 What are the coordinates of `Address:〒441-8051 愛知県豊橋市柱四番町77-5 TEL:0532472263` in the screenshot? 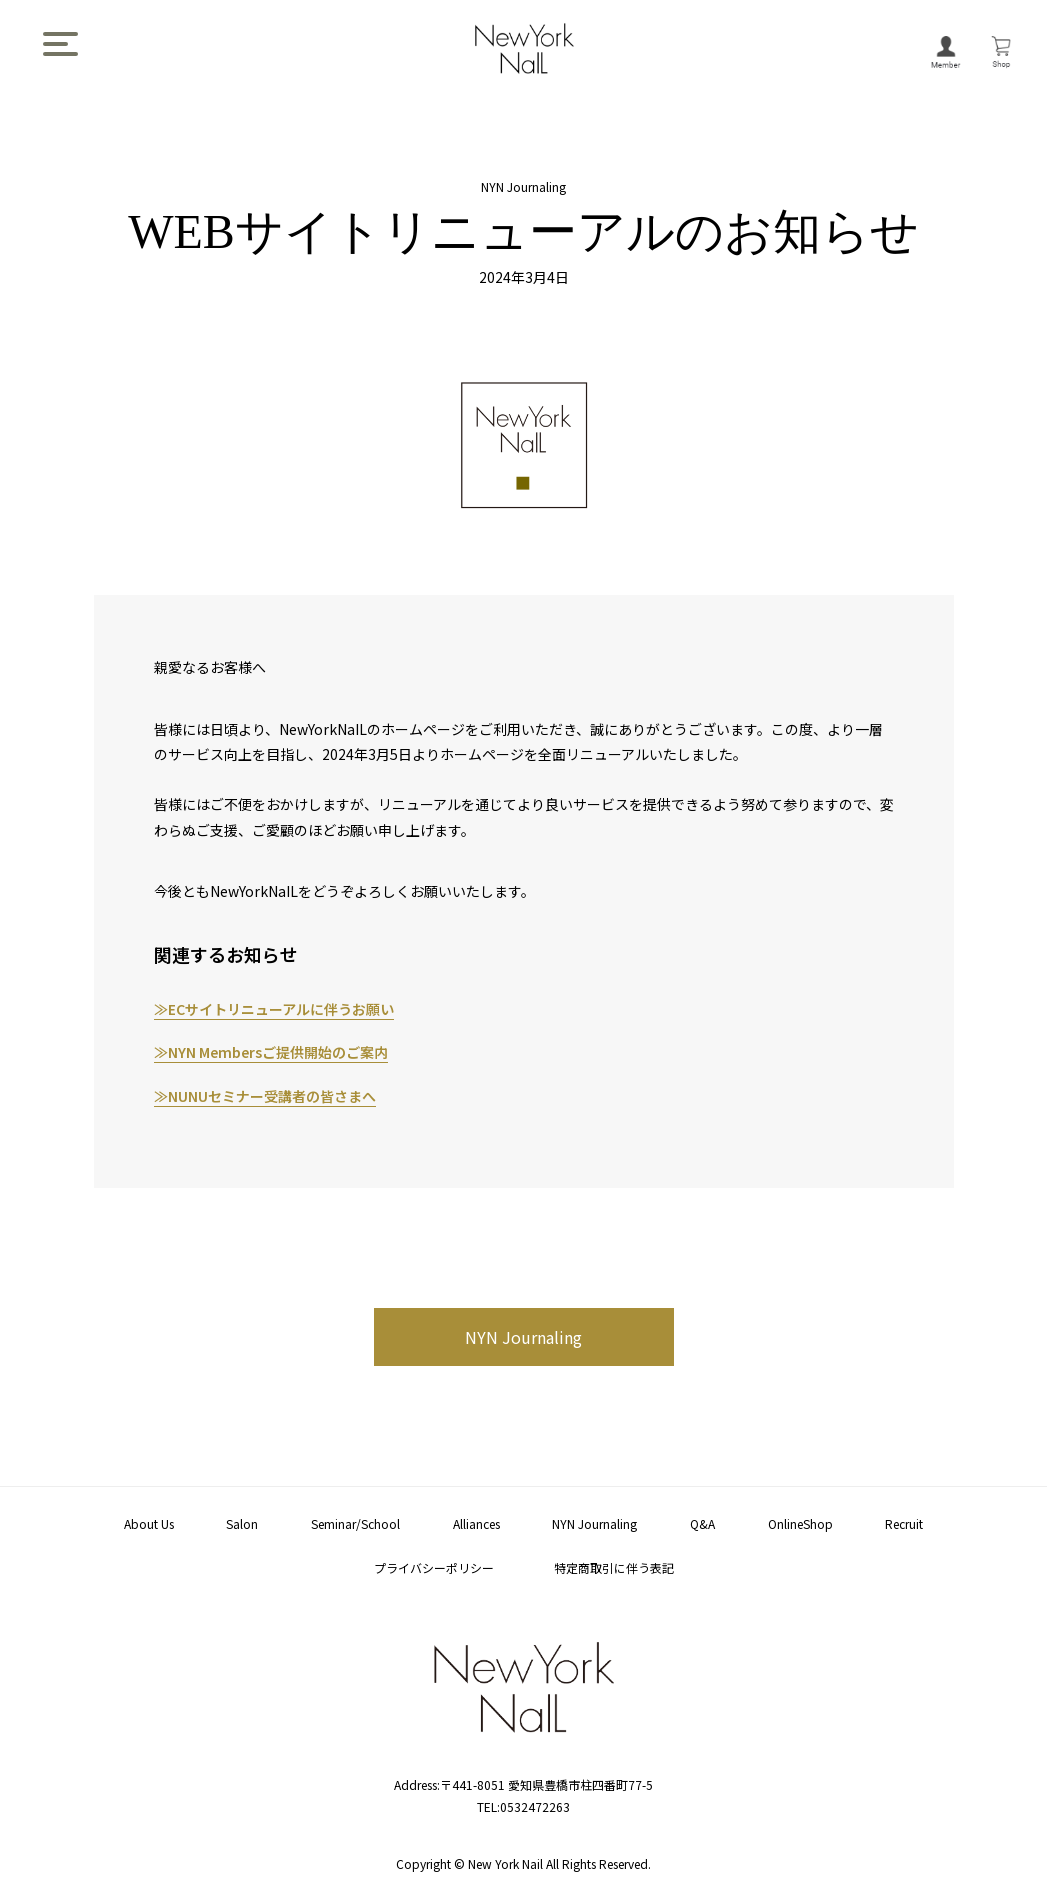 It's located at (523, 1785).